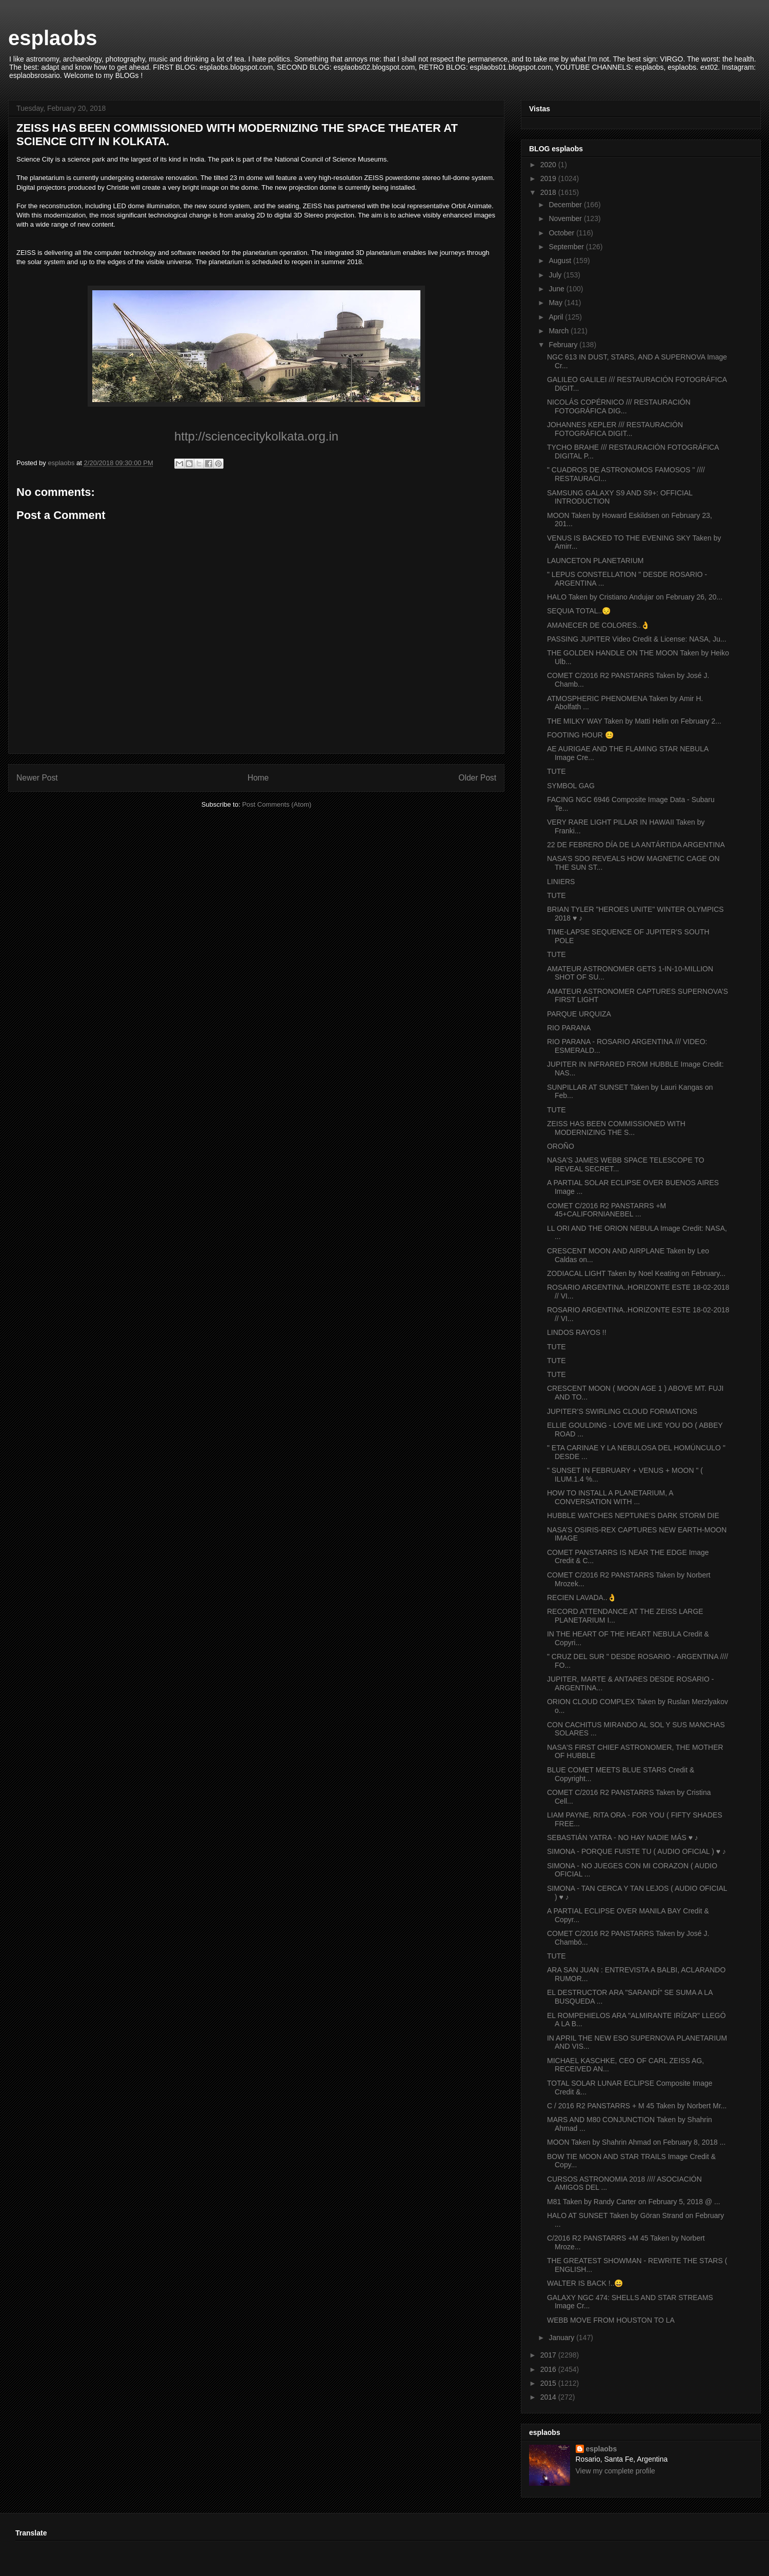 The image size is (769, 2576). Describe the element at coordinates (633, 2202) in the screenshot. I see `M81 Taken by Randy Carter on February 5, 2018 @ ...` at that location.